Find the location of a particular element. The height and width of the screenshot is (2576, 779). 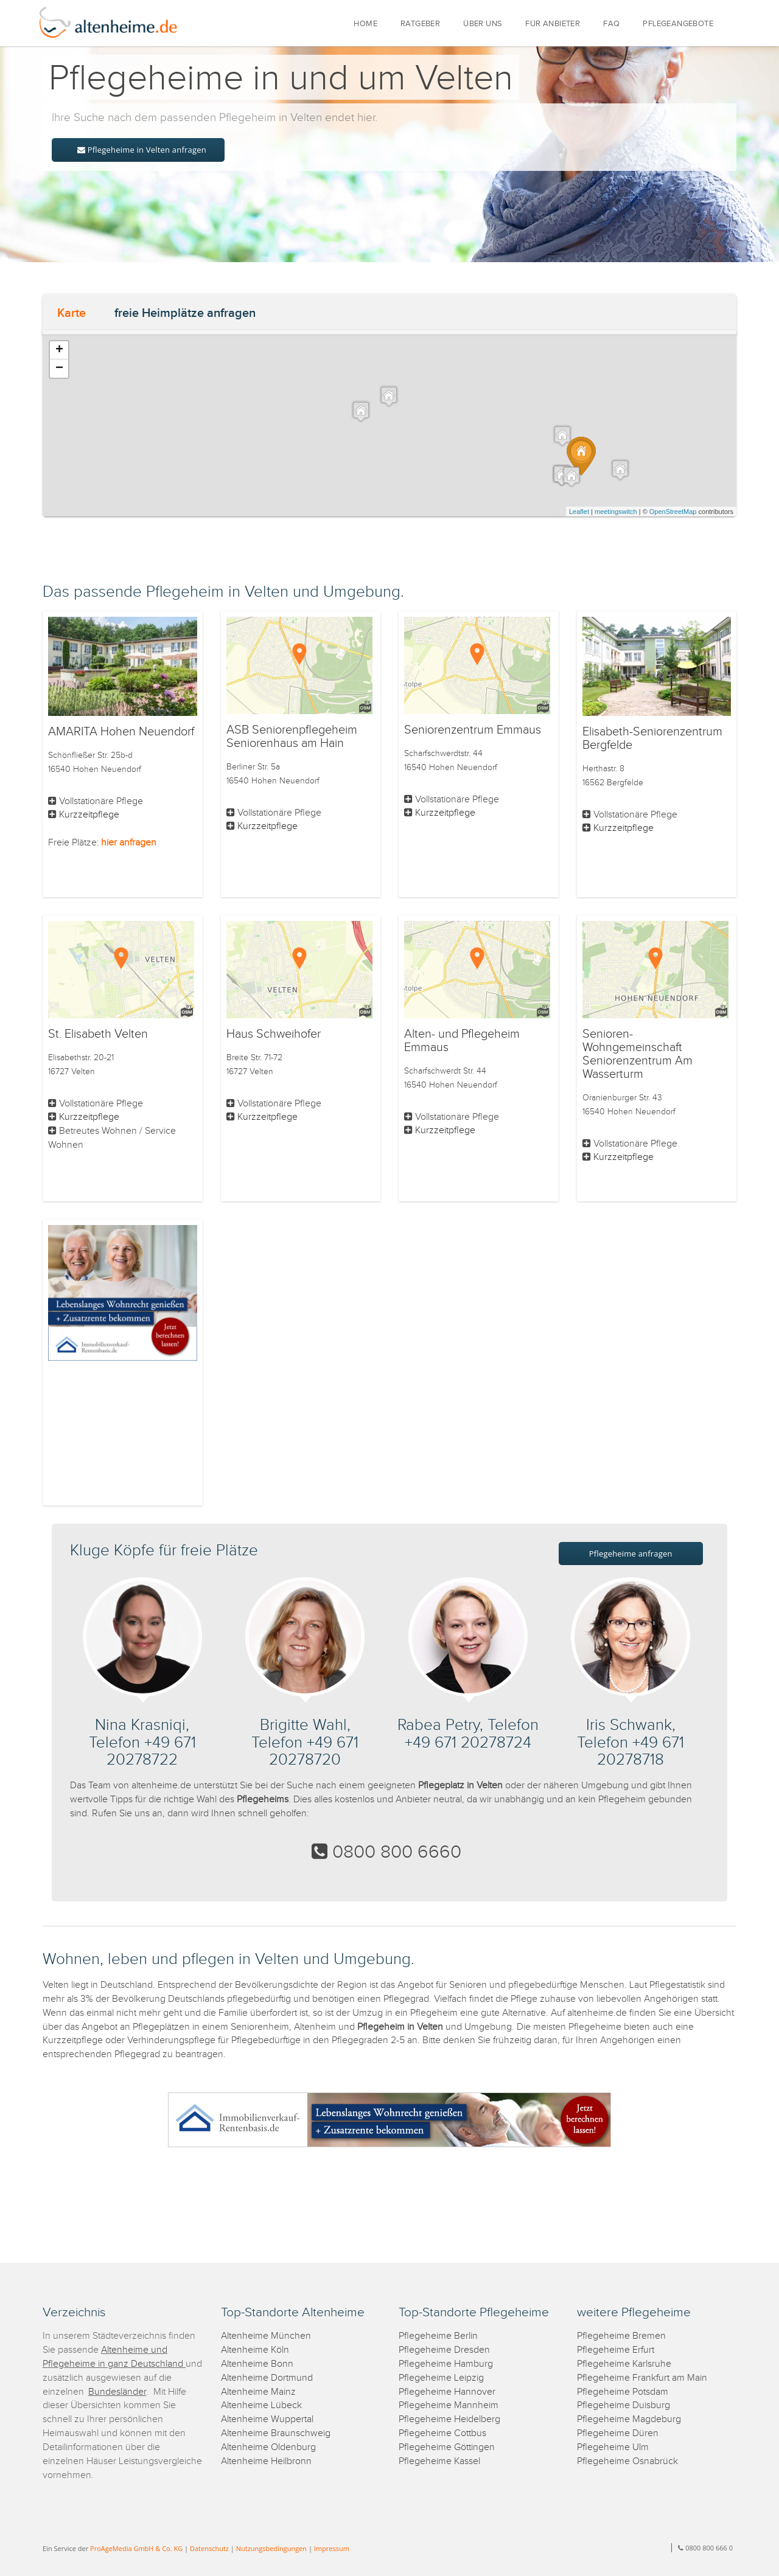

Datenschutz is located at coordinates (209, 2548).